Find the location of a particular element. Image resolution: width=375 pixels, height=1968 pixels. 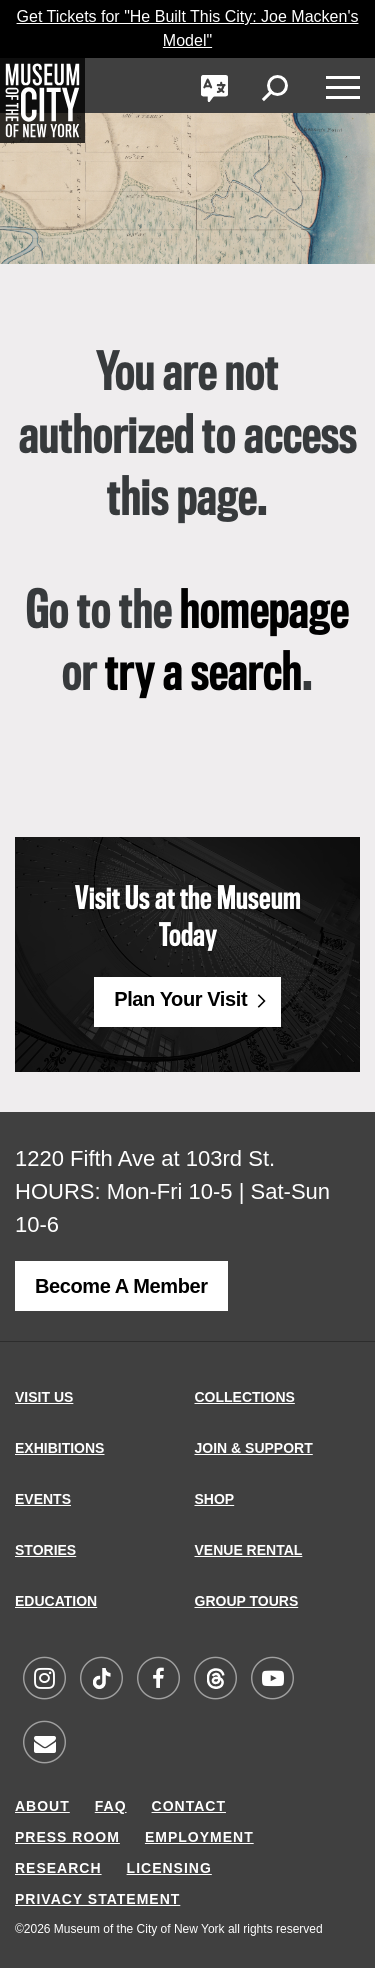

PRIVACY STATEMENT is located at coordinates (97, 1899).